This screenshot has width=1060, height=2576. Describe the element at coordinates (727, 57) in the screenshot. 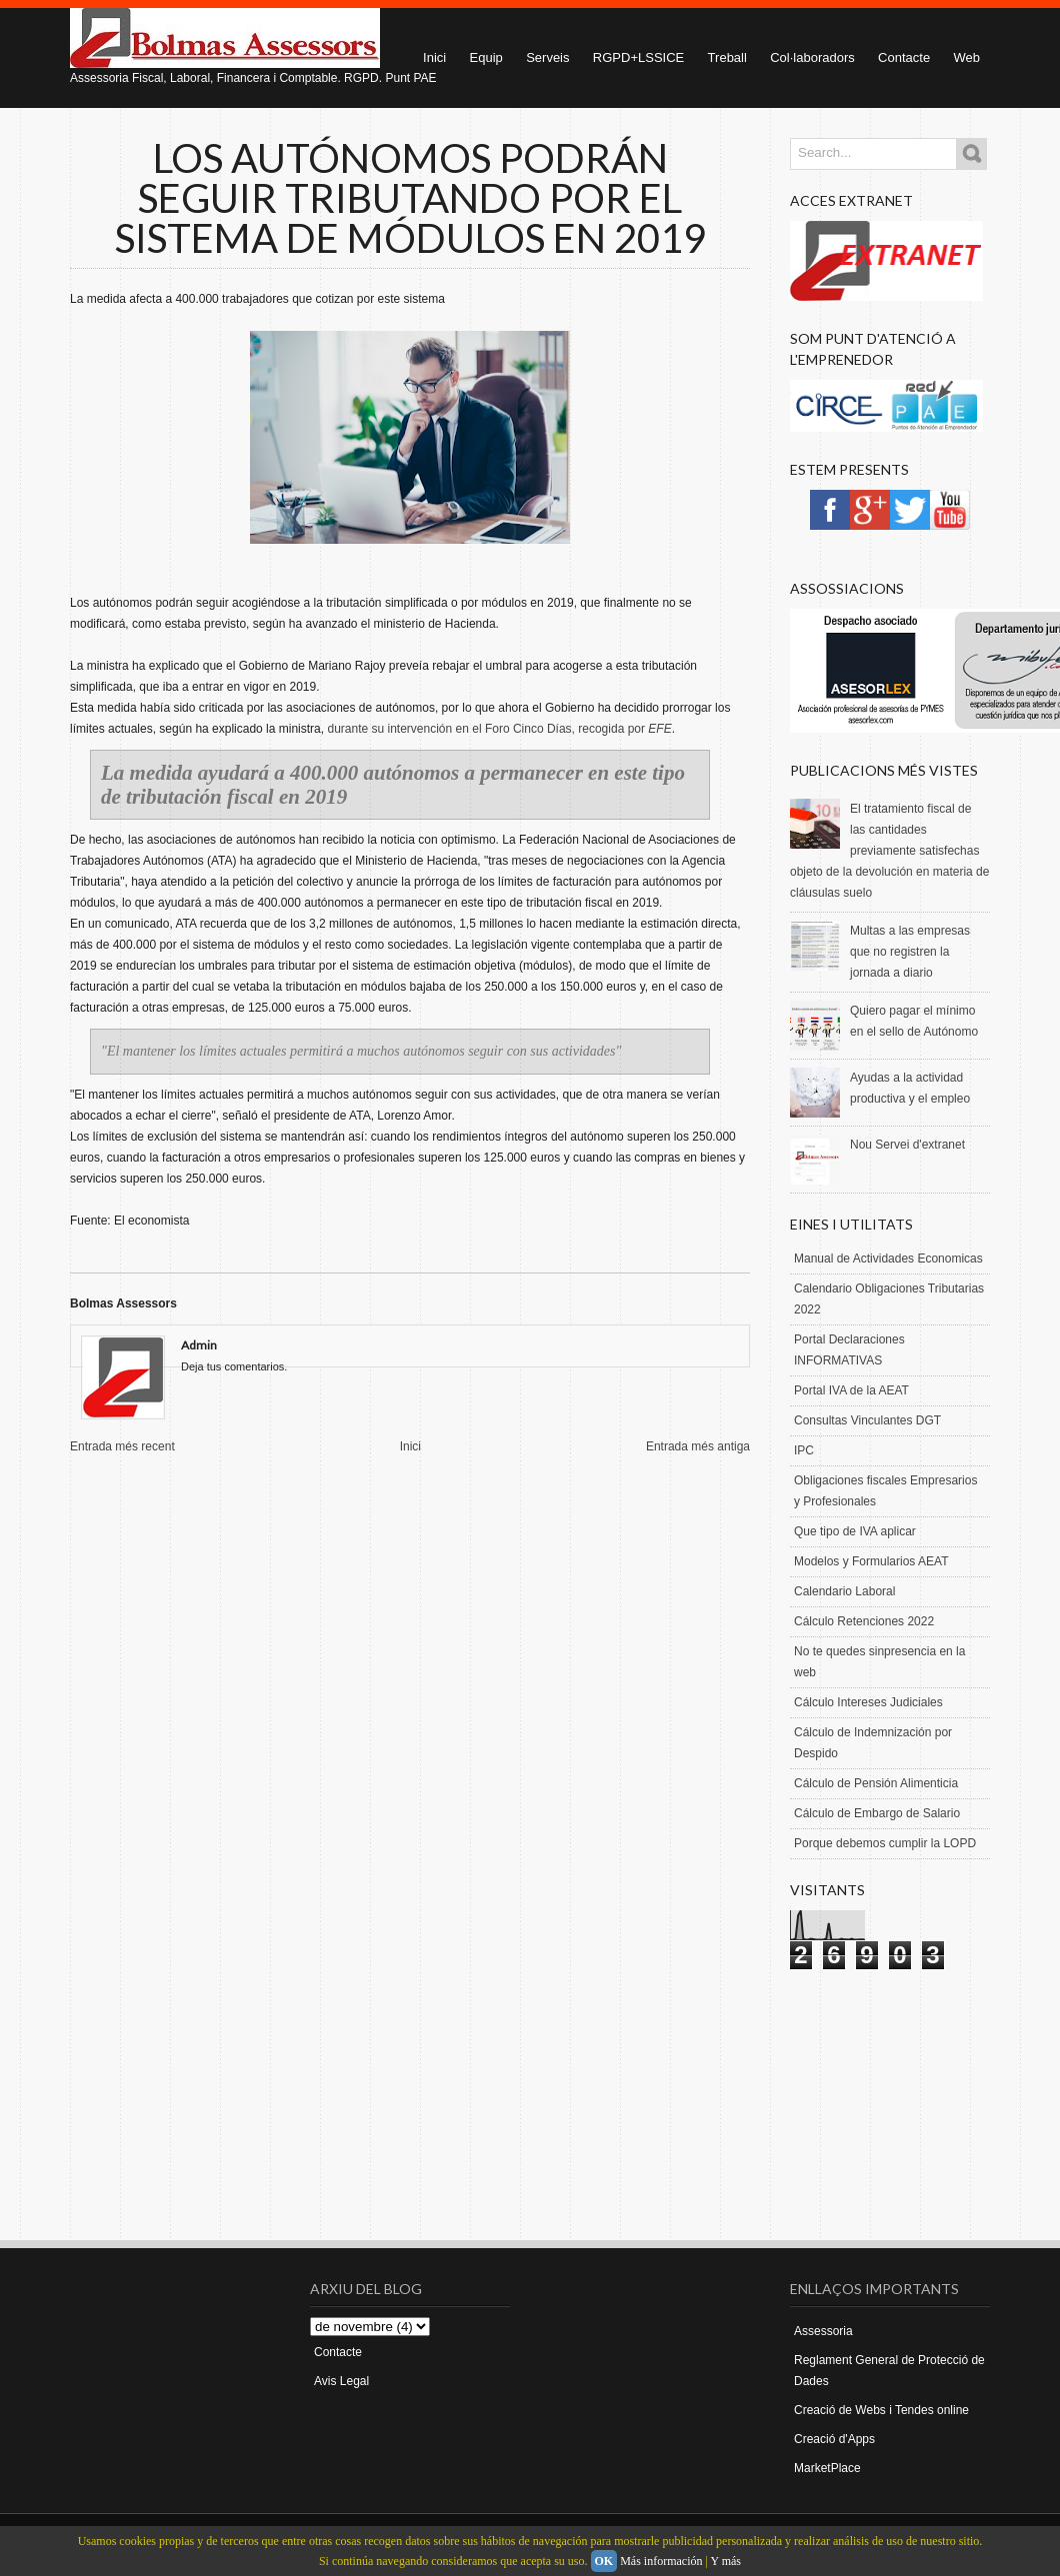

I see `Treball` at that location.